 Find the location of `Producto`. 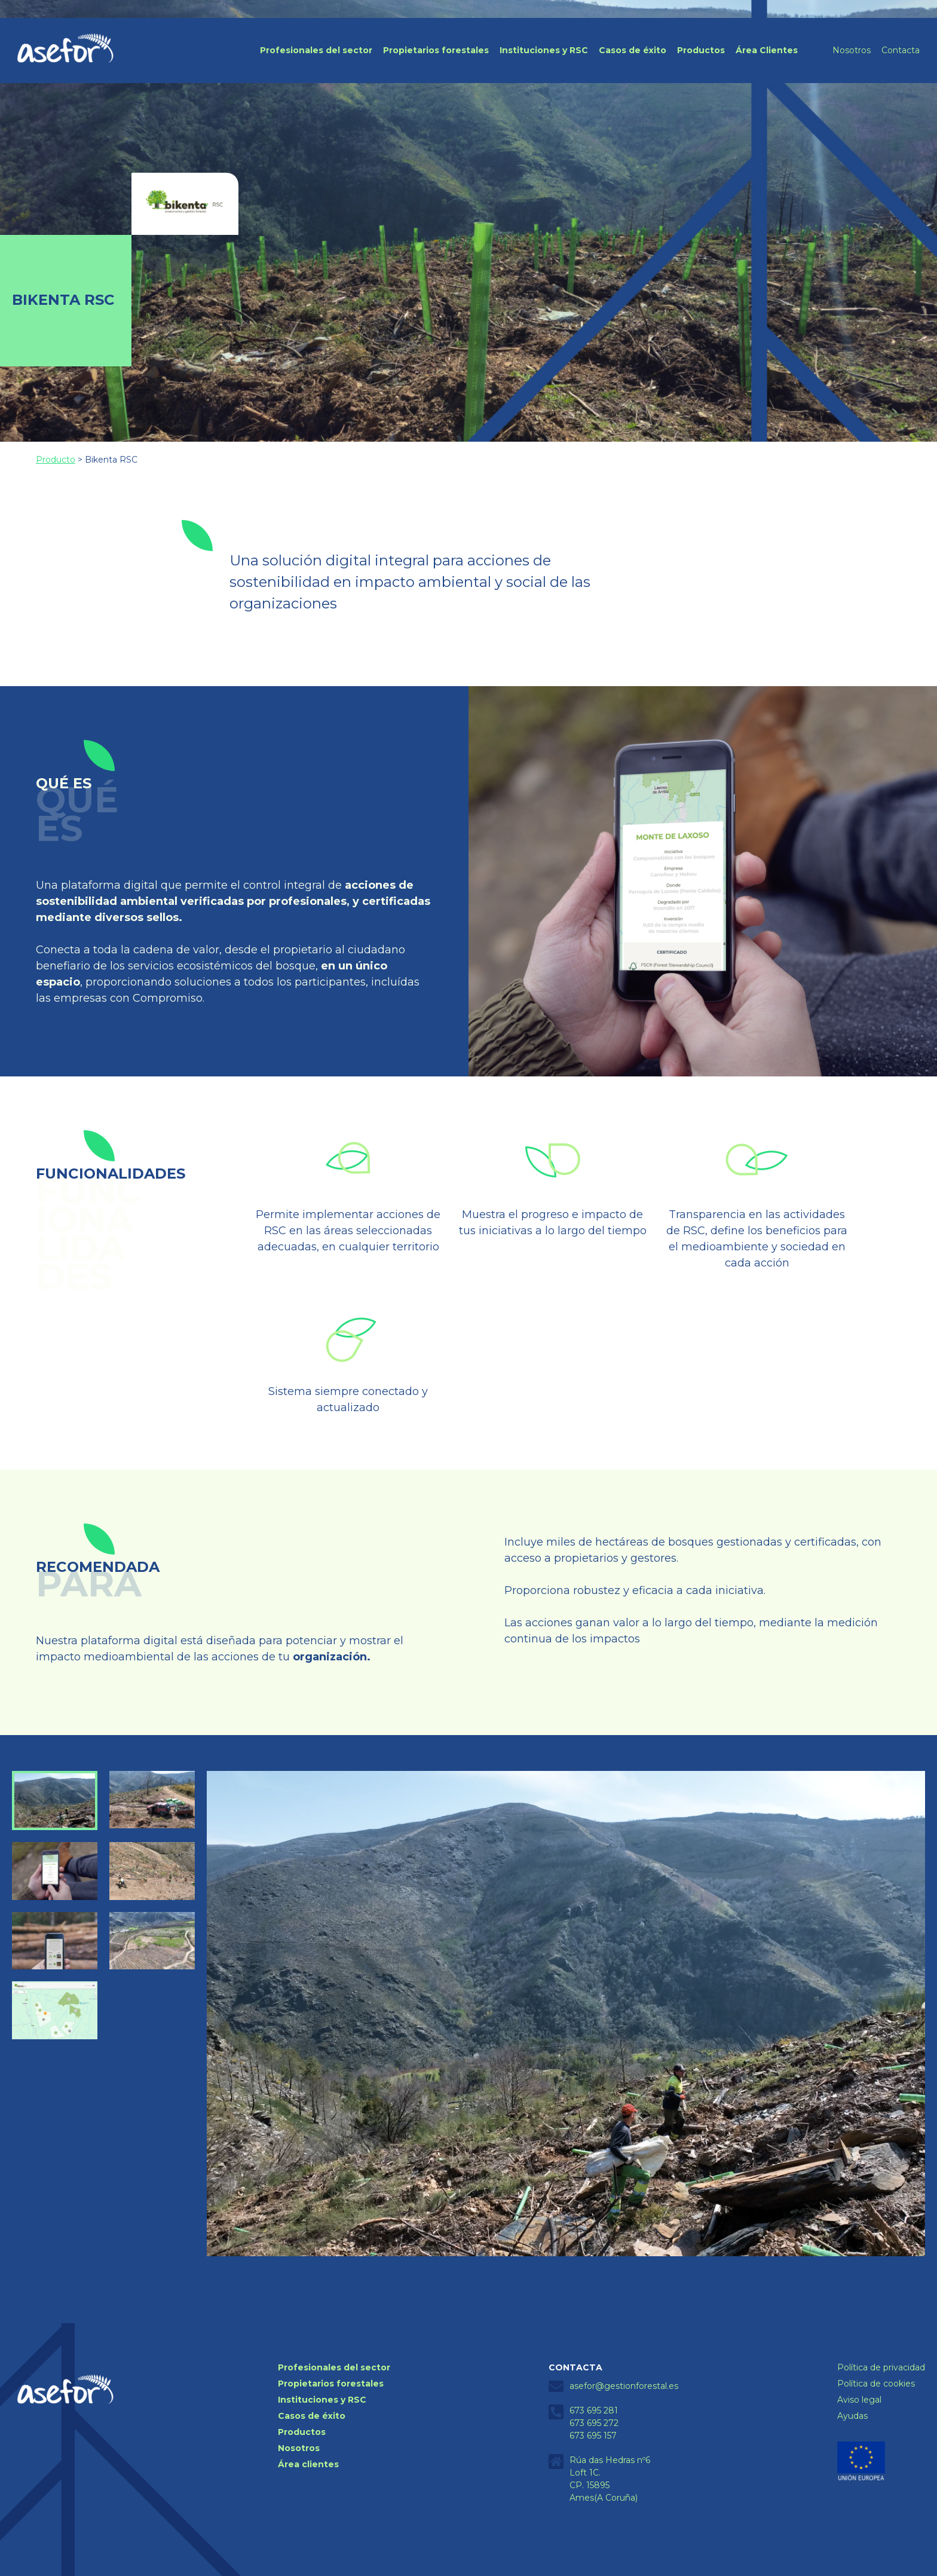

Producto is located at coordinates (55, 459).